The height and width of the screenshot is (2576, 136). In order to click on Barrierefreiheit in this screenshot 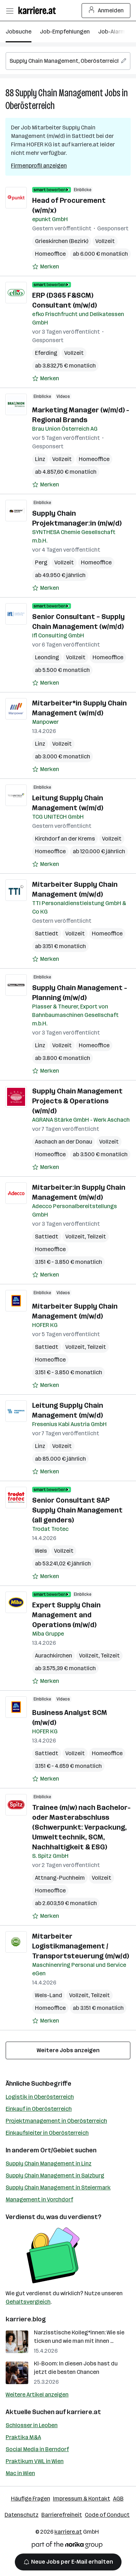, I will do `click(61, 2514)`.